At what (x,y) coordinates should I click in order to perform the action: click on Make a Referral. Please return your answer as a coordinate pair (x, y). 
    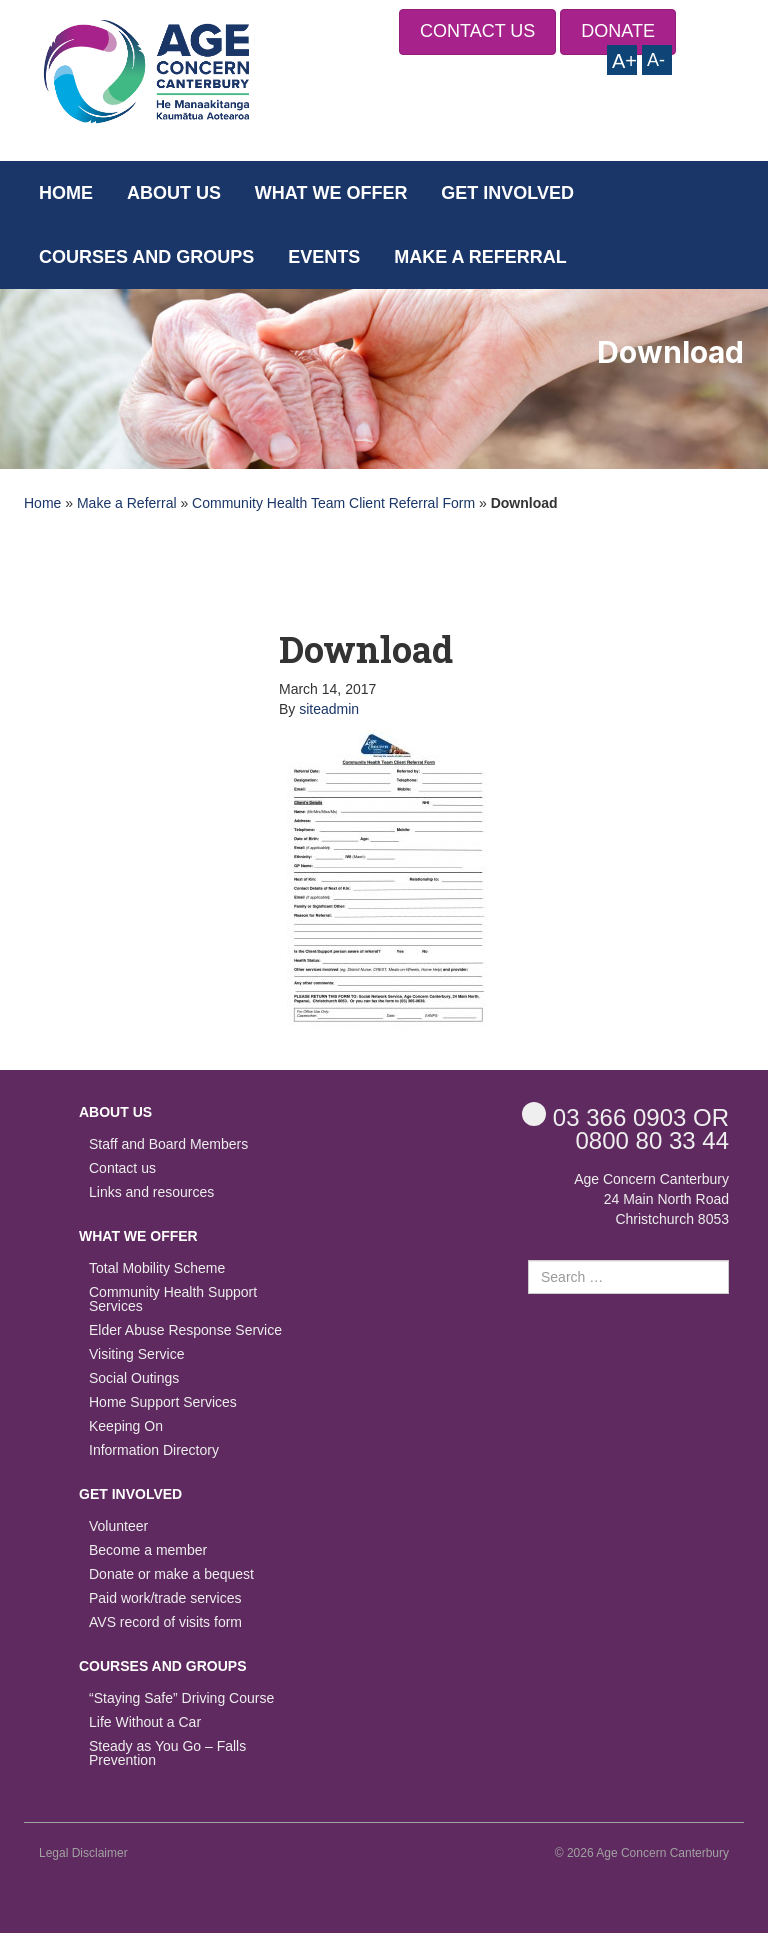
    Looking at the image, I should click on (480, 257).